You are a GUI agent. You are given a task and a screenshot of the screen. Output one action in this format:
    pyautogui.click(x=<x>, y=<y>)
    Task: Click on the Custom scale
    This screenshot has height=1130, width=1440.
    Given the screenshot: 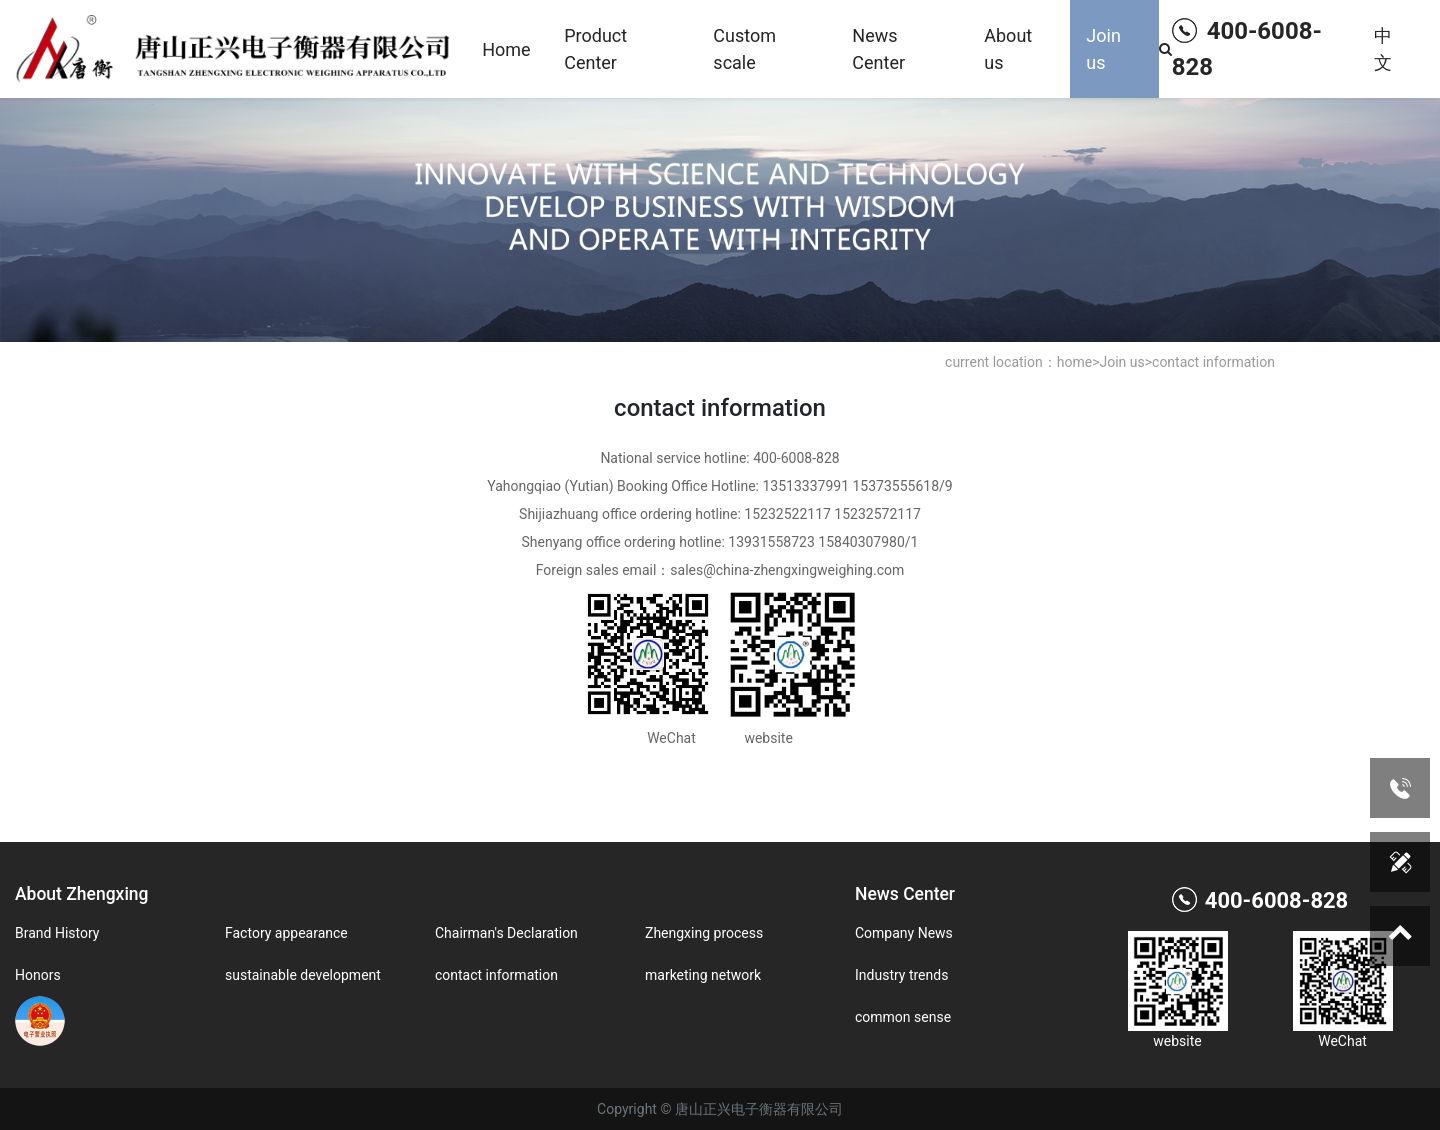 What is the action you would take?
    pyautogui.click(x=744, y=49)
    